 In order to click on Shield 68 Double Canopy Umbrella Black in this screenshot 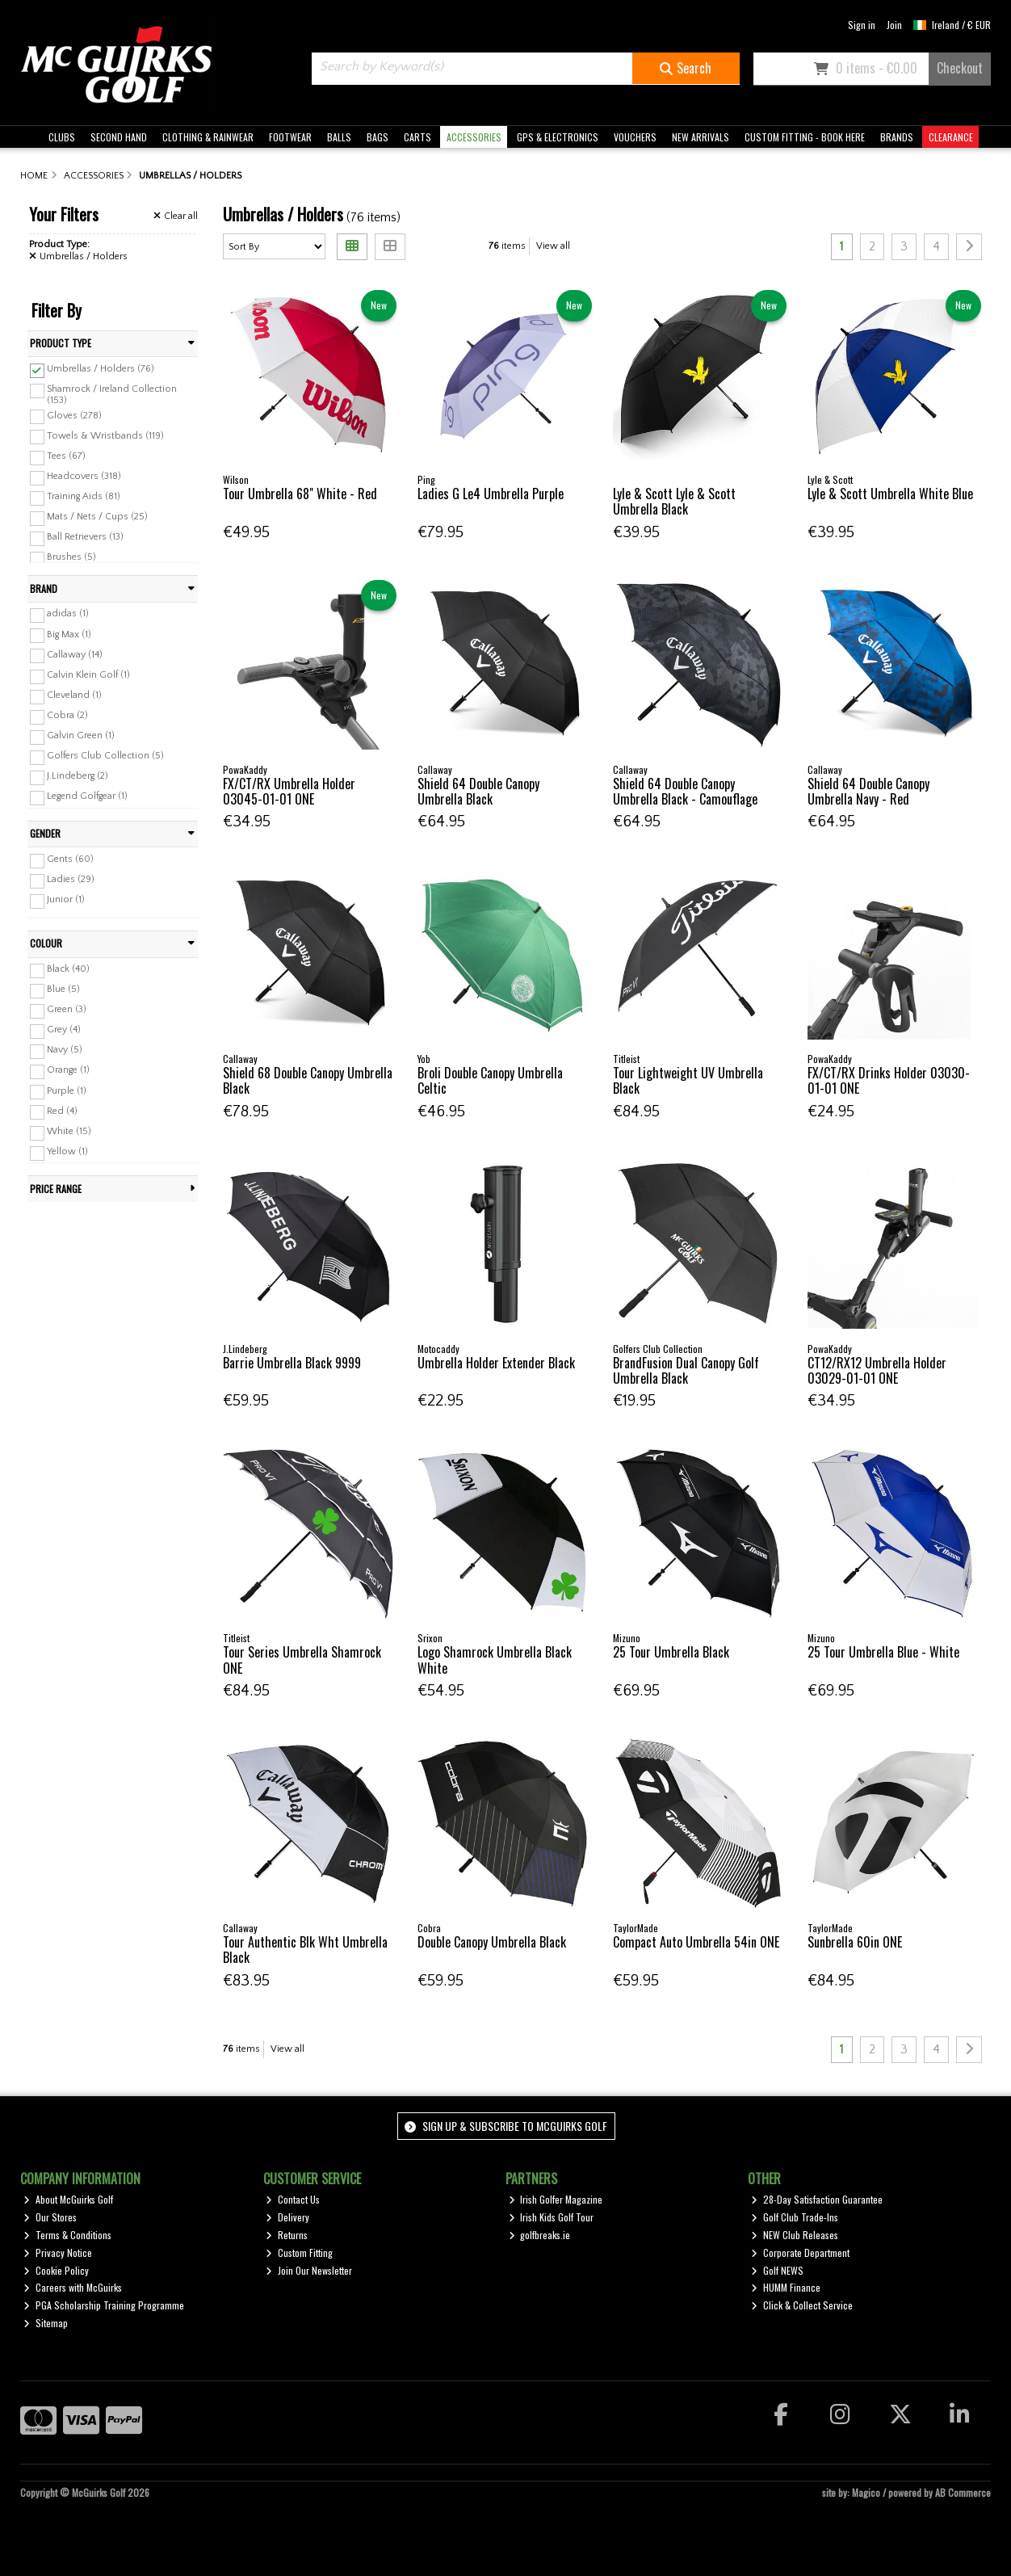, I will do `click(307, 1080)`.